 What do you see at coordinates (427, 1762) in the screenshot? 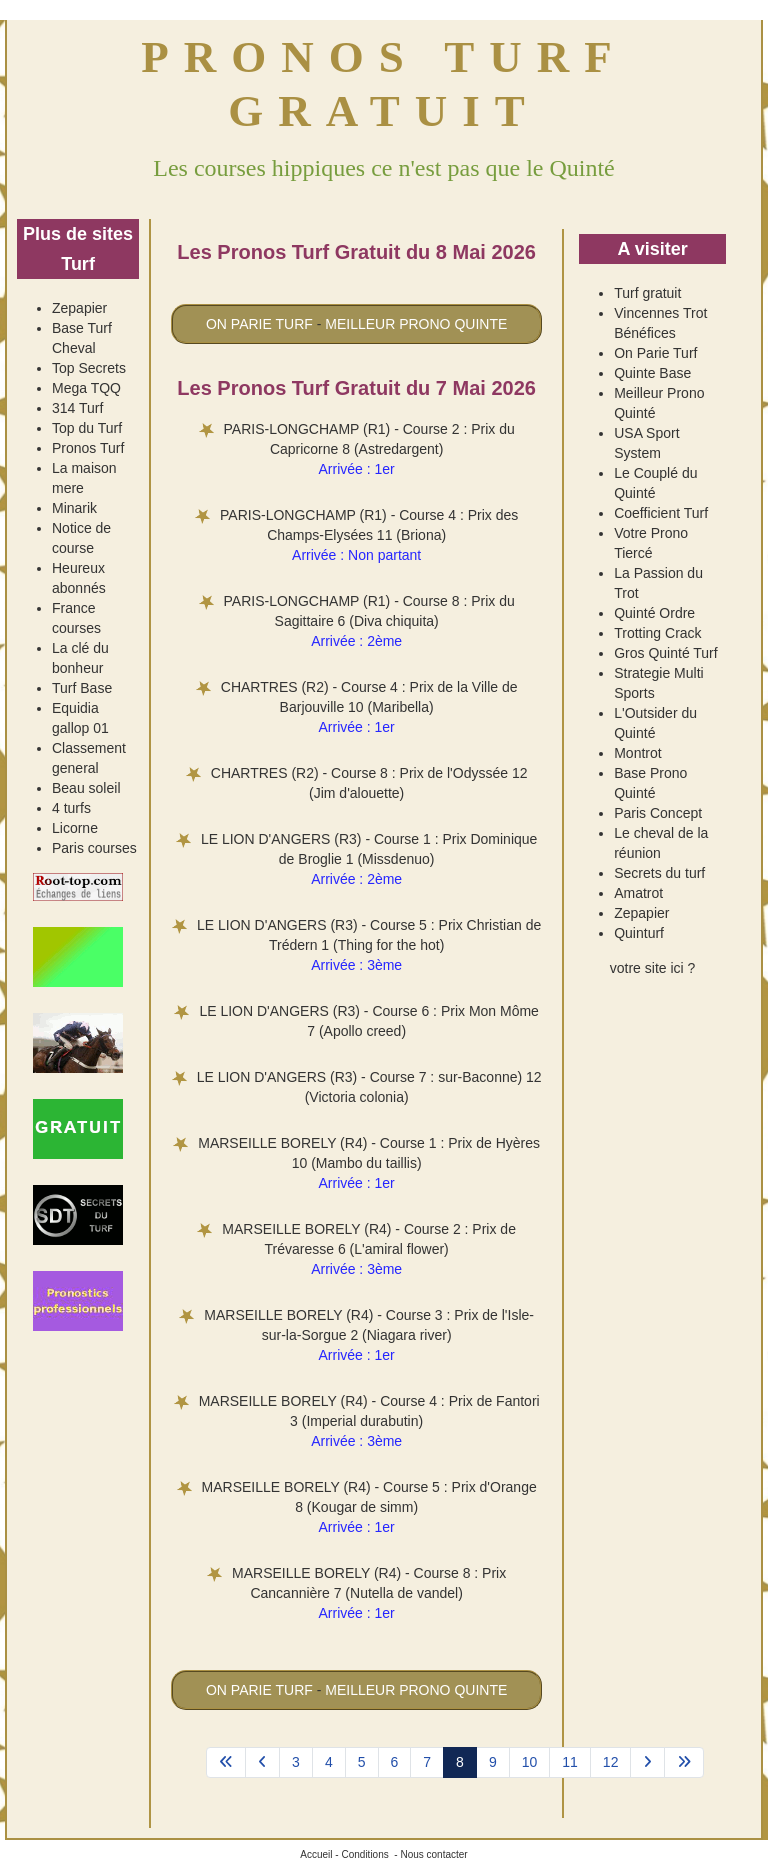
I see `7 [Aller à la page 7]` at bounding box center [427, 1762].